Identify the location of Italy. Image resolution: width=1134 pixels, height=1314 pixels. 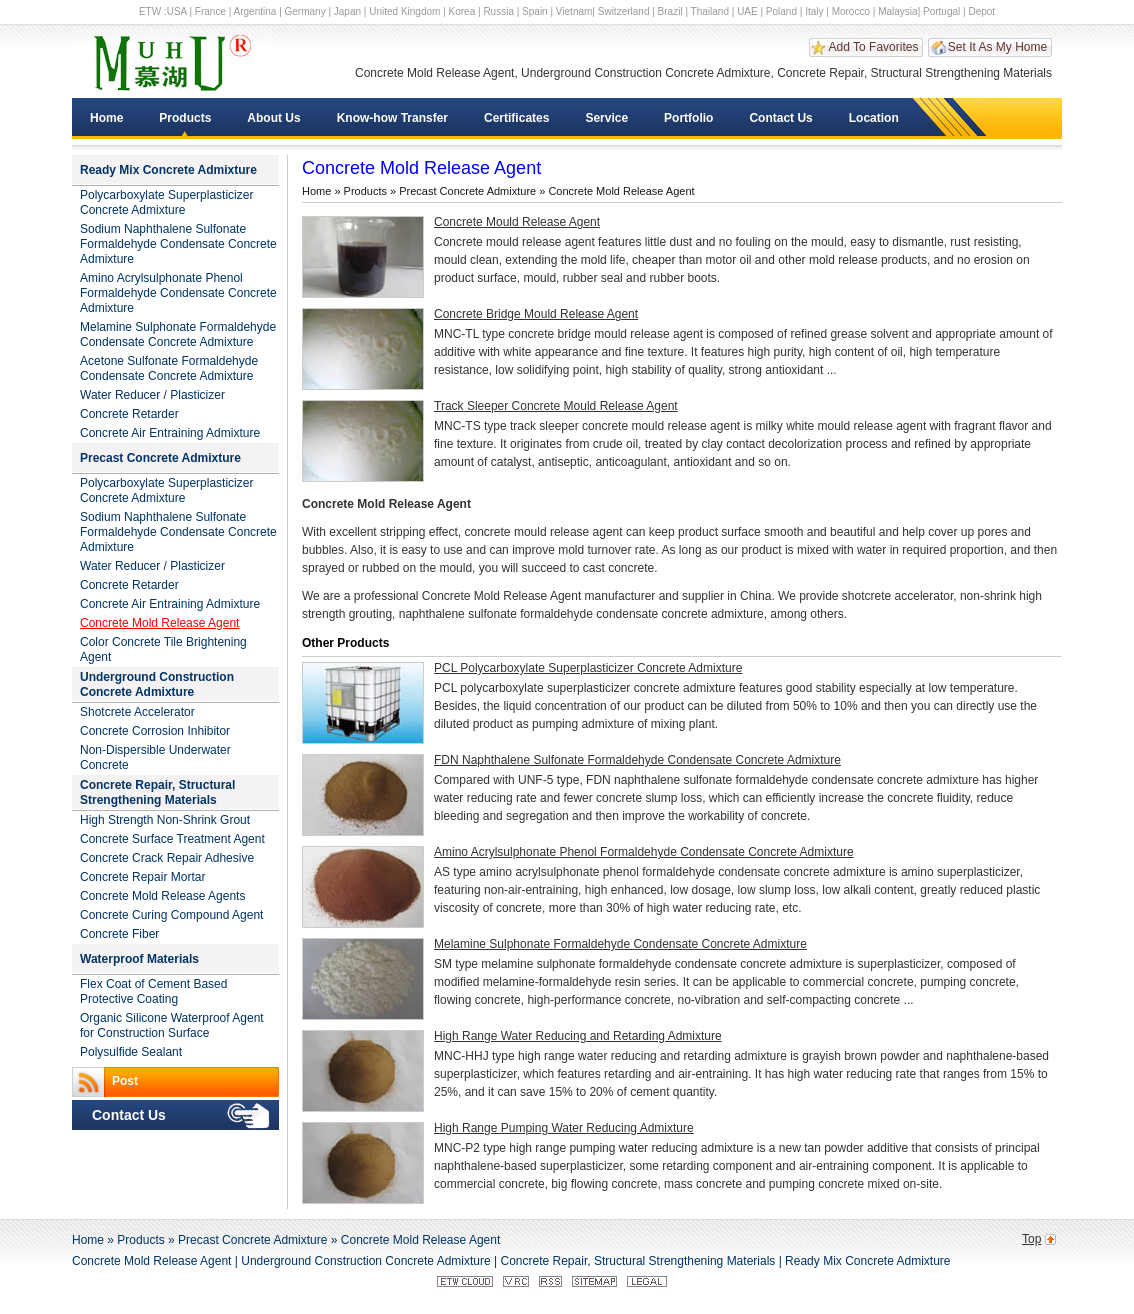
(814, 11).